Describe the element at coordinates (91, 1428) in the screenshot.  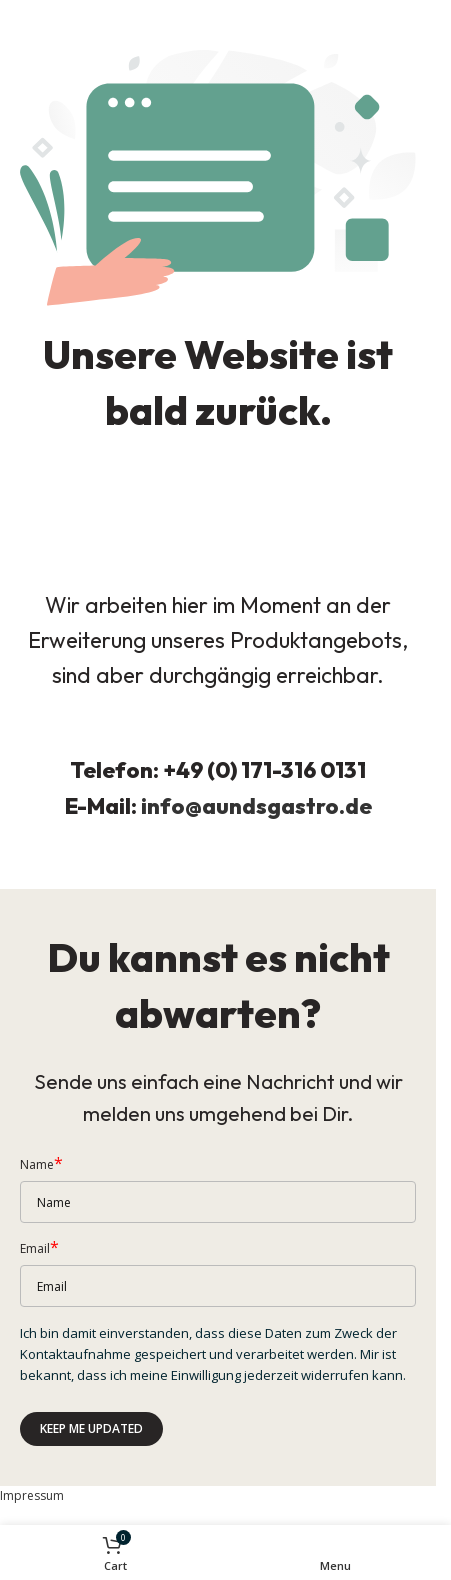
I see `Keep me updated` at that location.